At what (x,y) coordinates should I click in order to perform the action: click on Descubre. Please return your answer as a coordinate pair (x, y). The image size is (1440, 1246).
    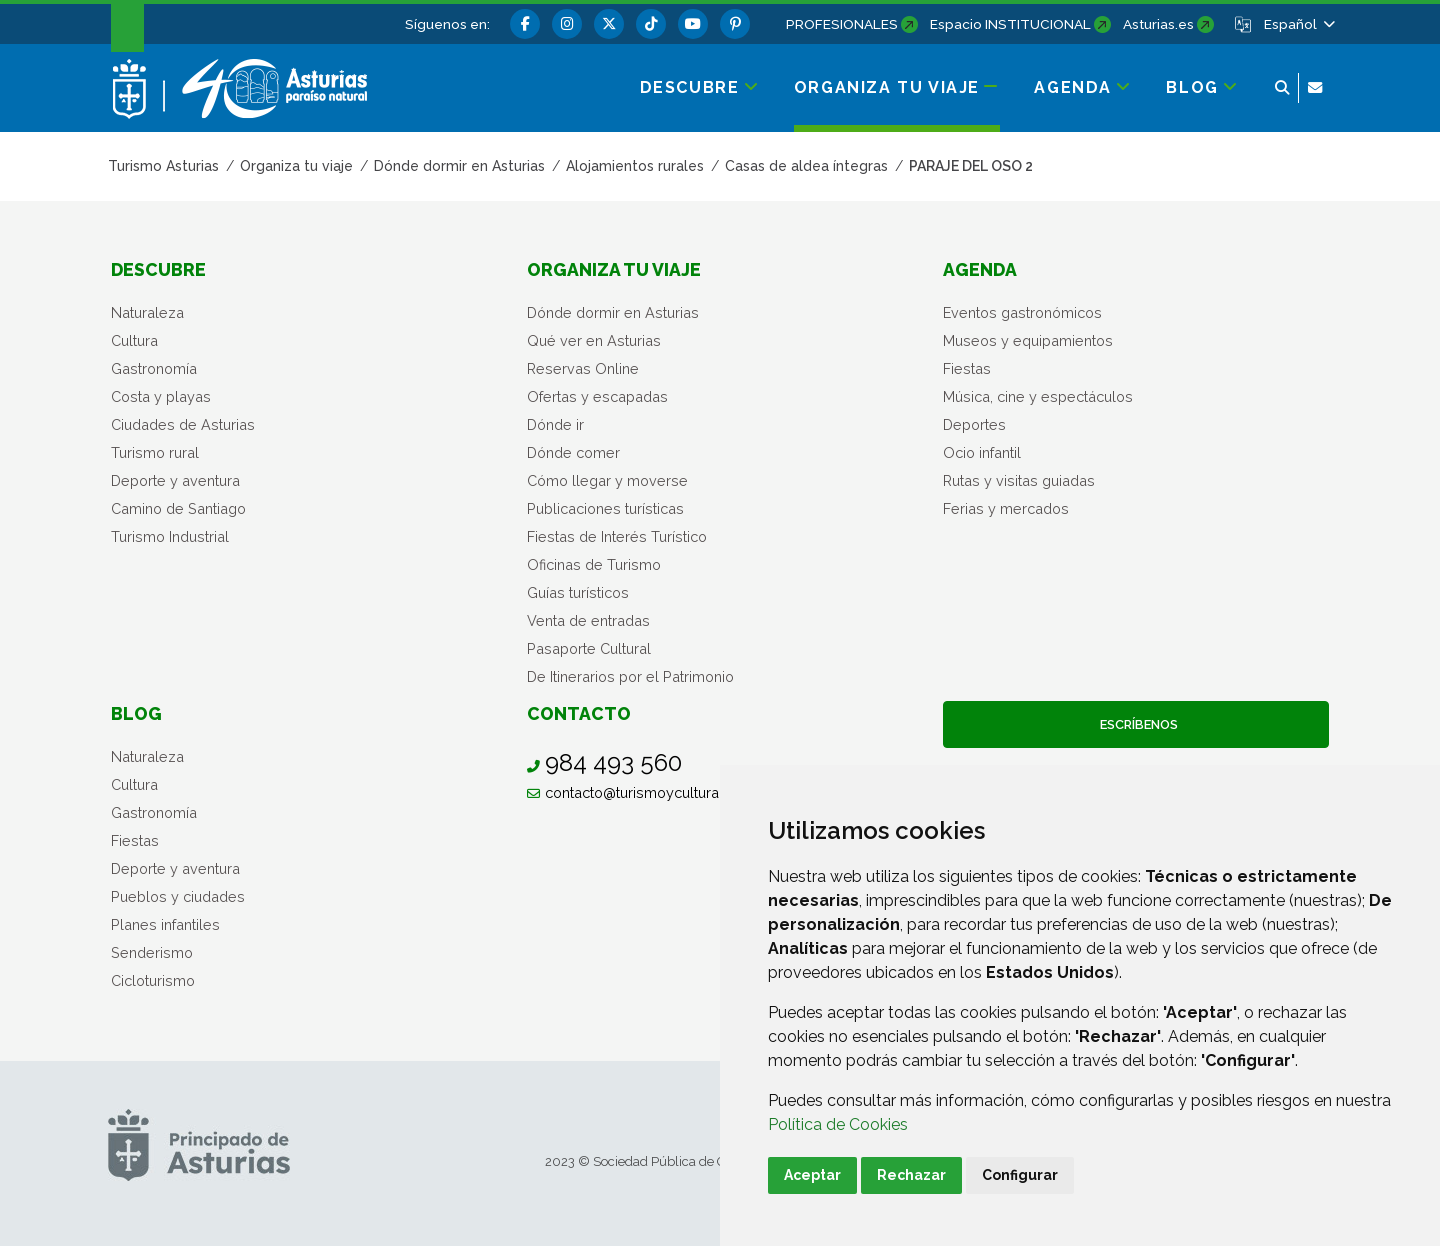
    Looking at the image, I should click on (158, 269).